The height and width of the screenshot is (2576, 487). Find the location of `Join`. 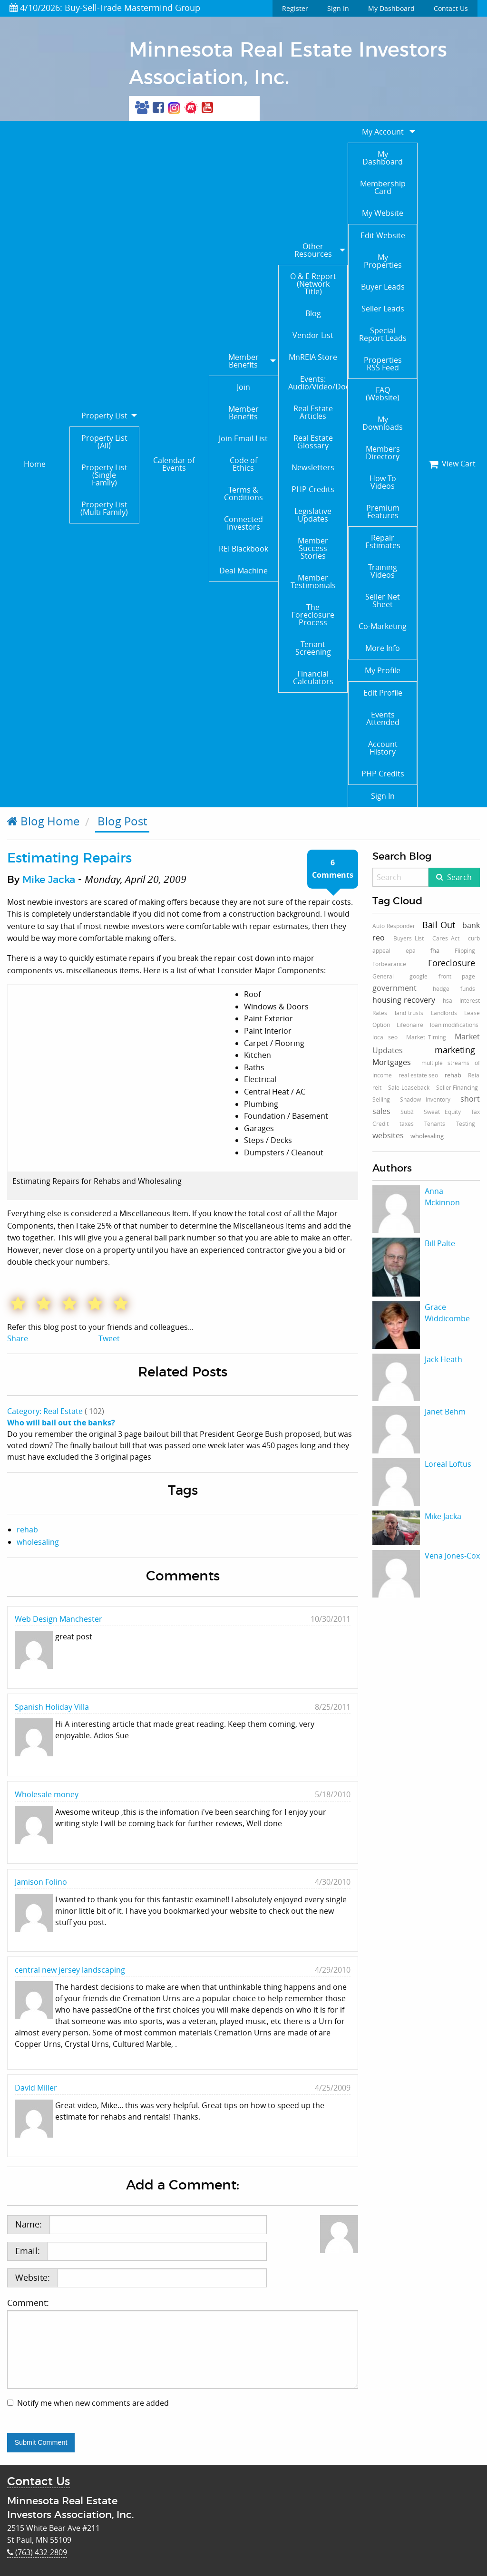

Join is located at coordinates (243, 387).